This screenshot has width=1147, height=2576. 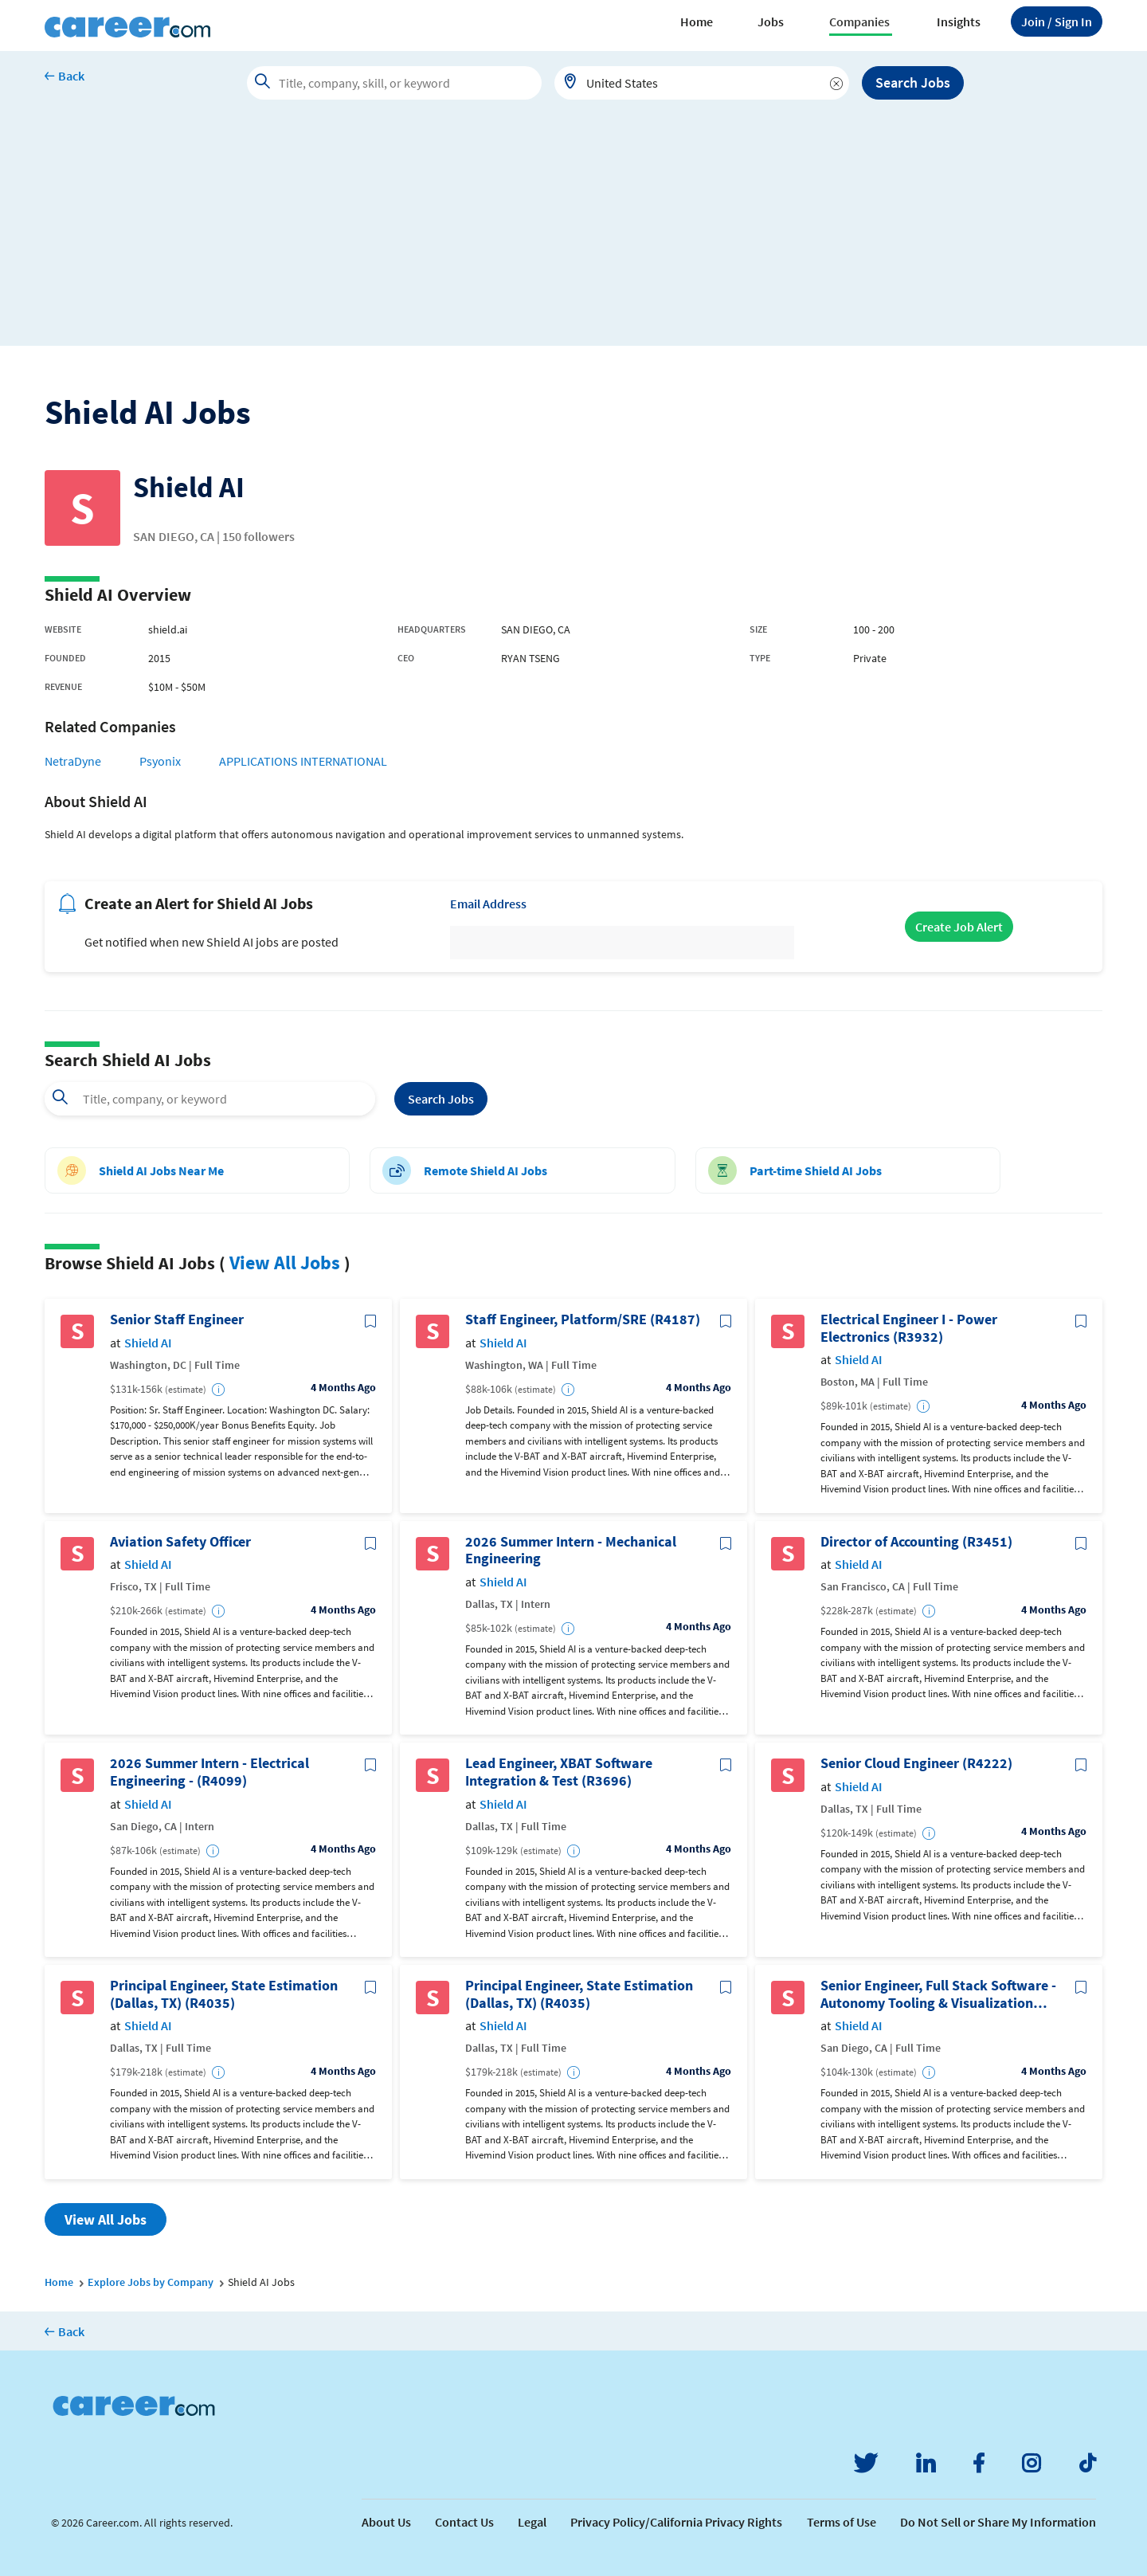 I want to click on Insights [button], so click(x=959, y=21).